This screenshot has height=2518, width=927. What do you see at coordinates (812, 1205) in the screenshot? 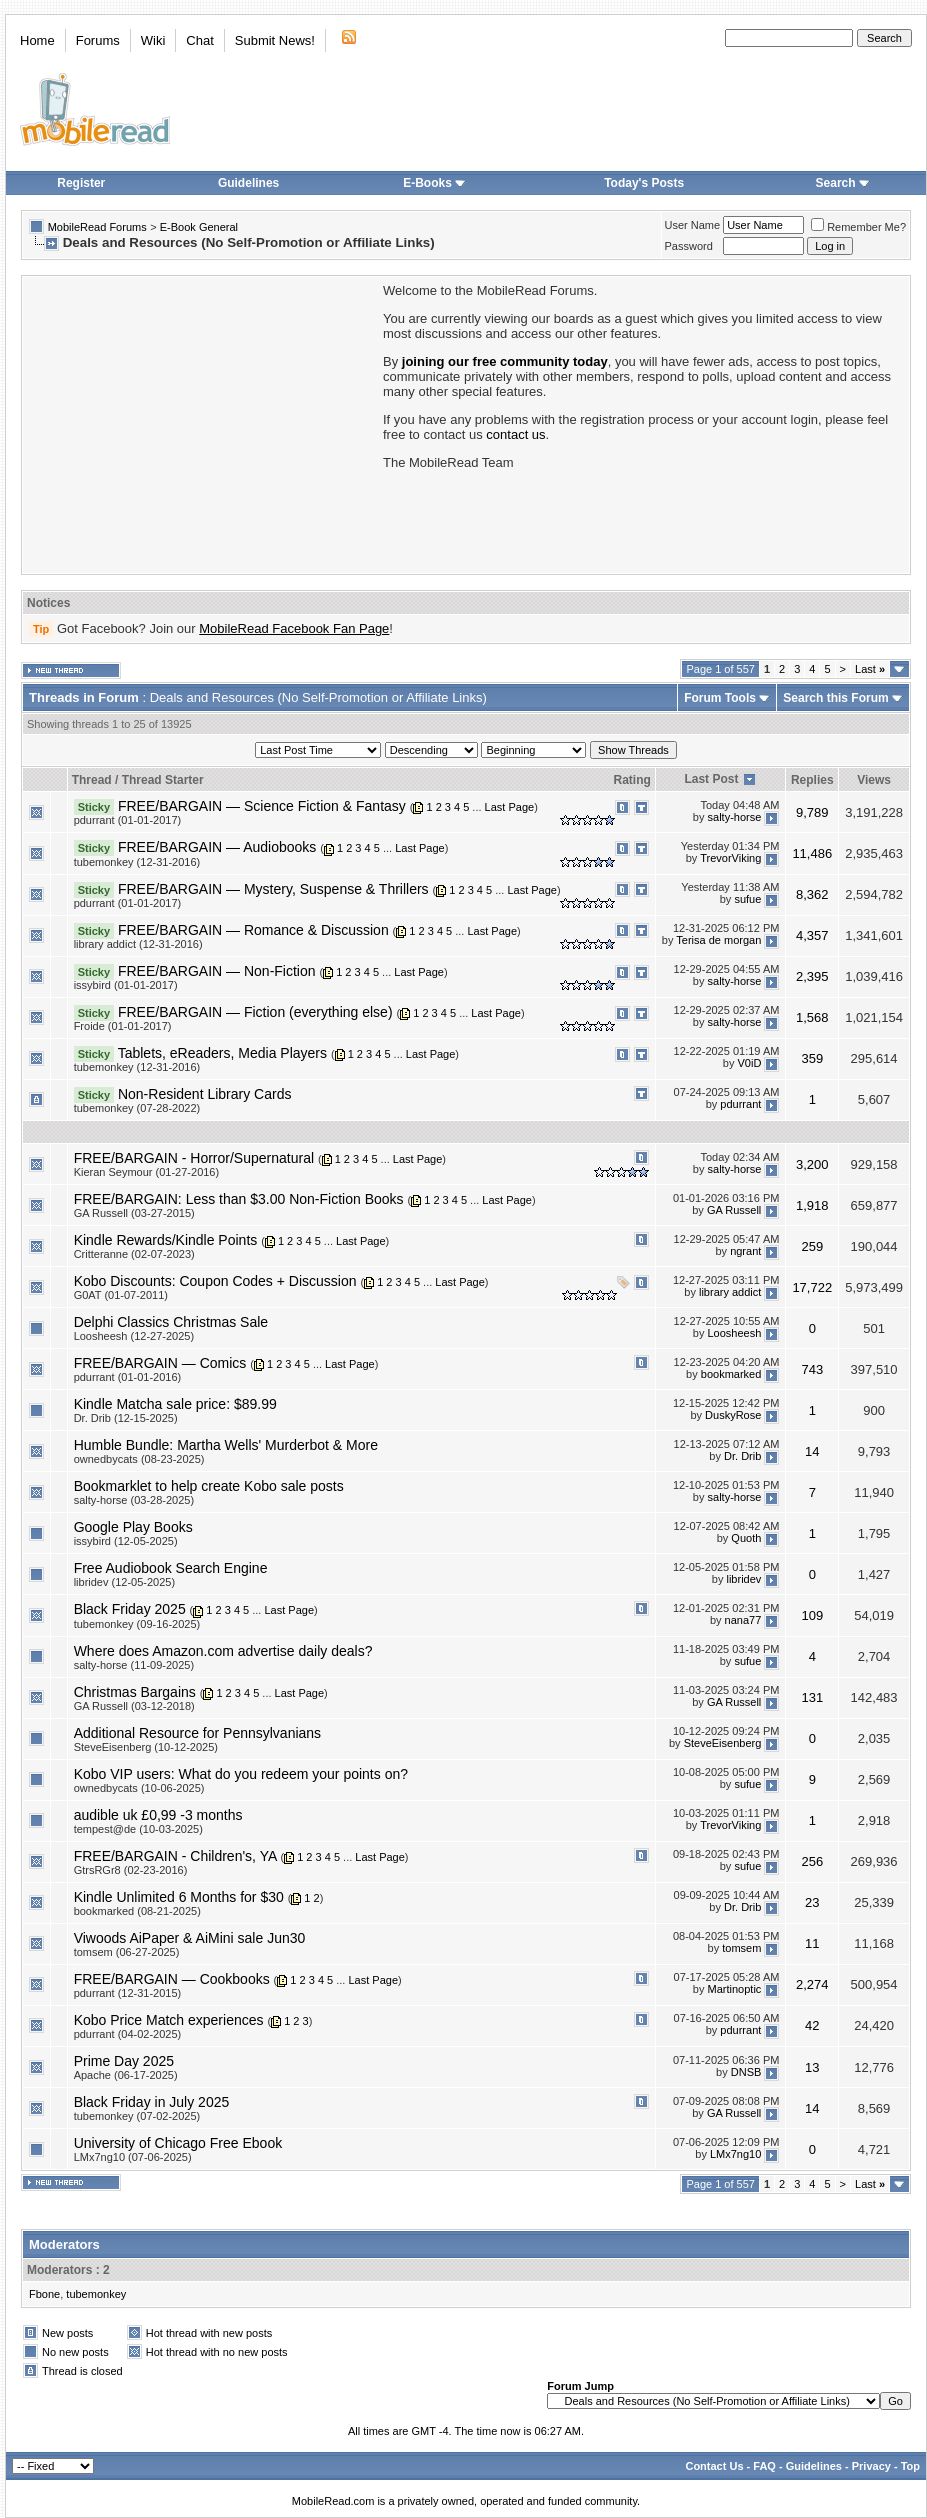
I see `1,918` at bounding box center [812, 1205].